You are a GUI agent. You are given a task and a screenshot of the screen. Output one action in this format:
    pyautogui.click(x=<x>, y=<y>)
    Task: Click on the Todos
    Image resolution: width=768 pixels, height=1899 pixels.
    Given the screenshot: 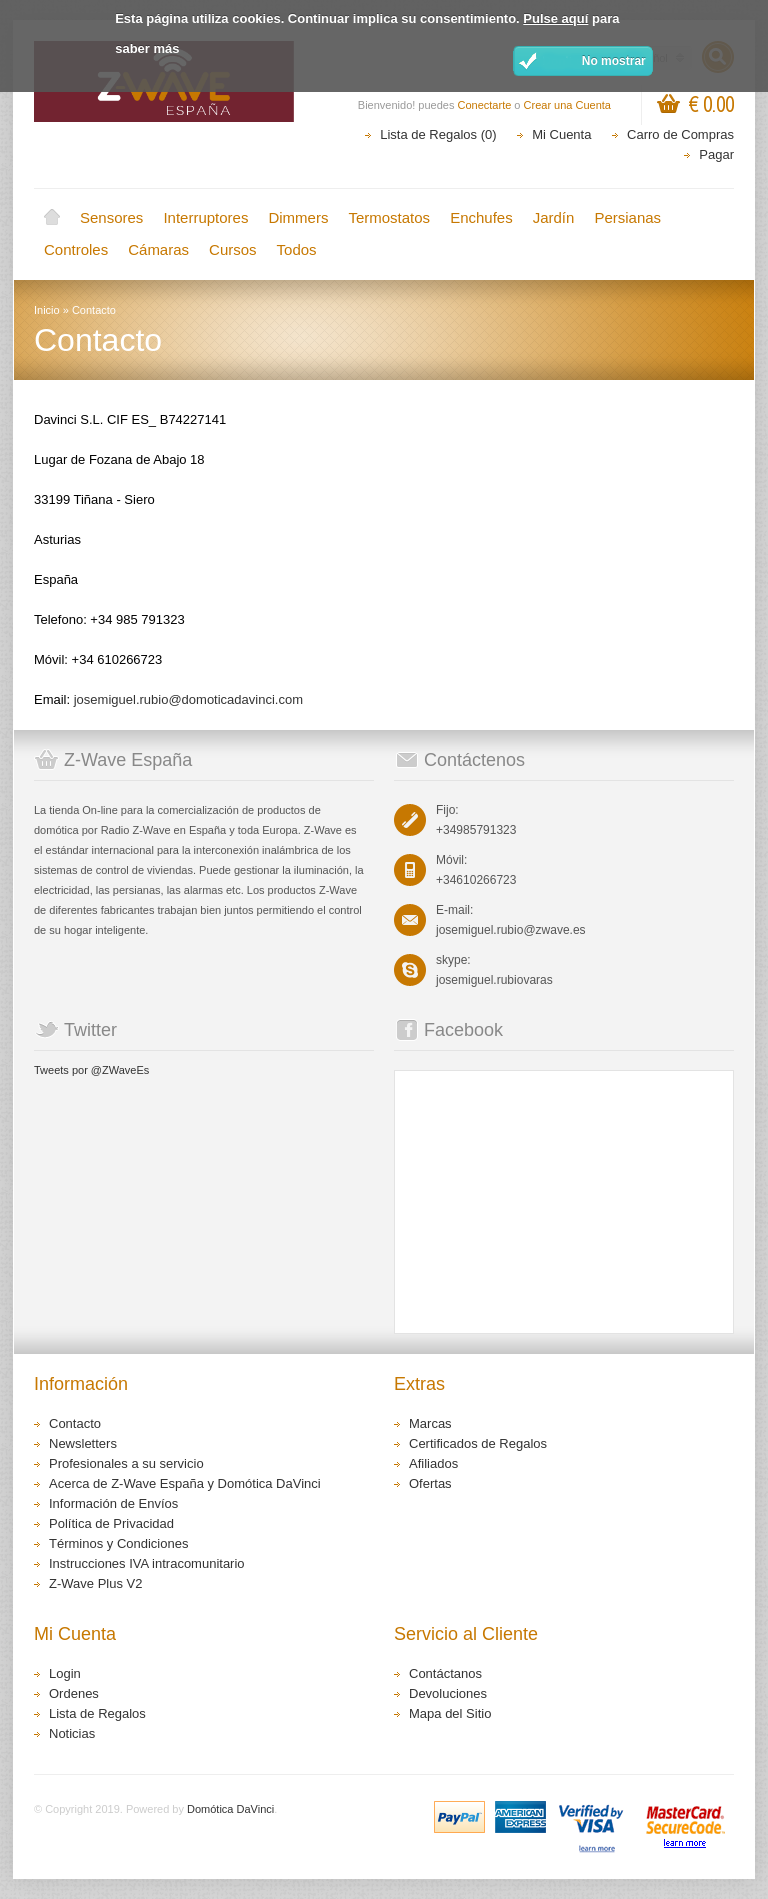 What is the action you would take?
    pyautogui.click(x=297, y=249)
    